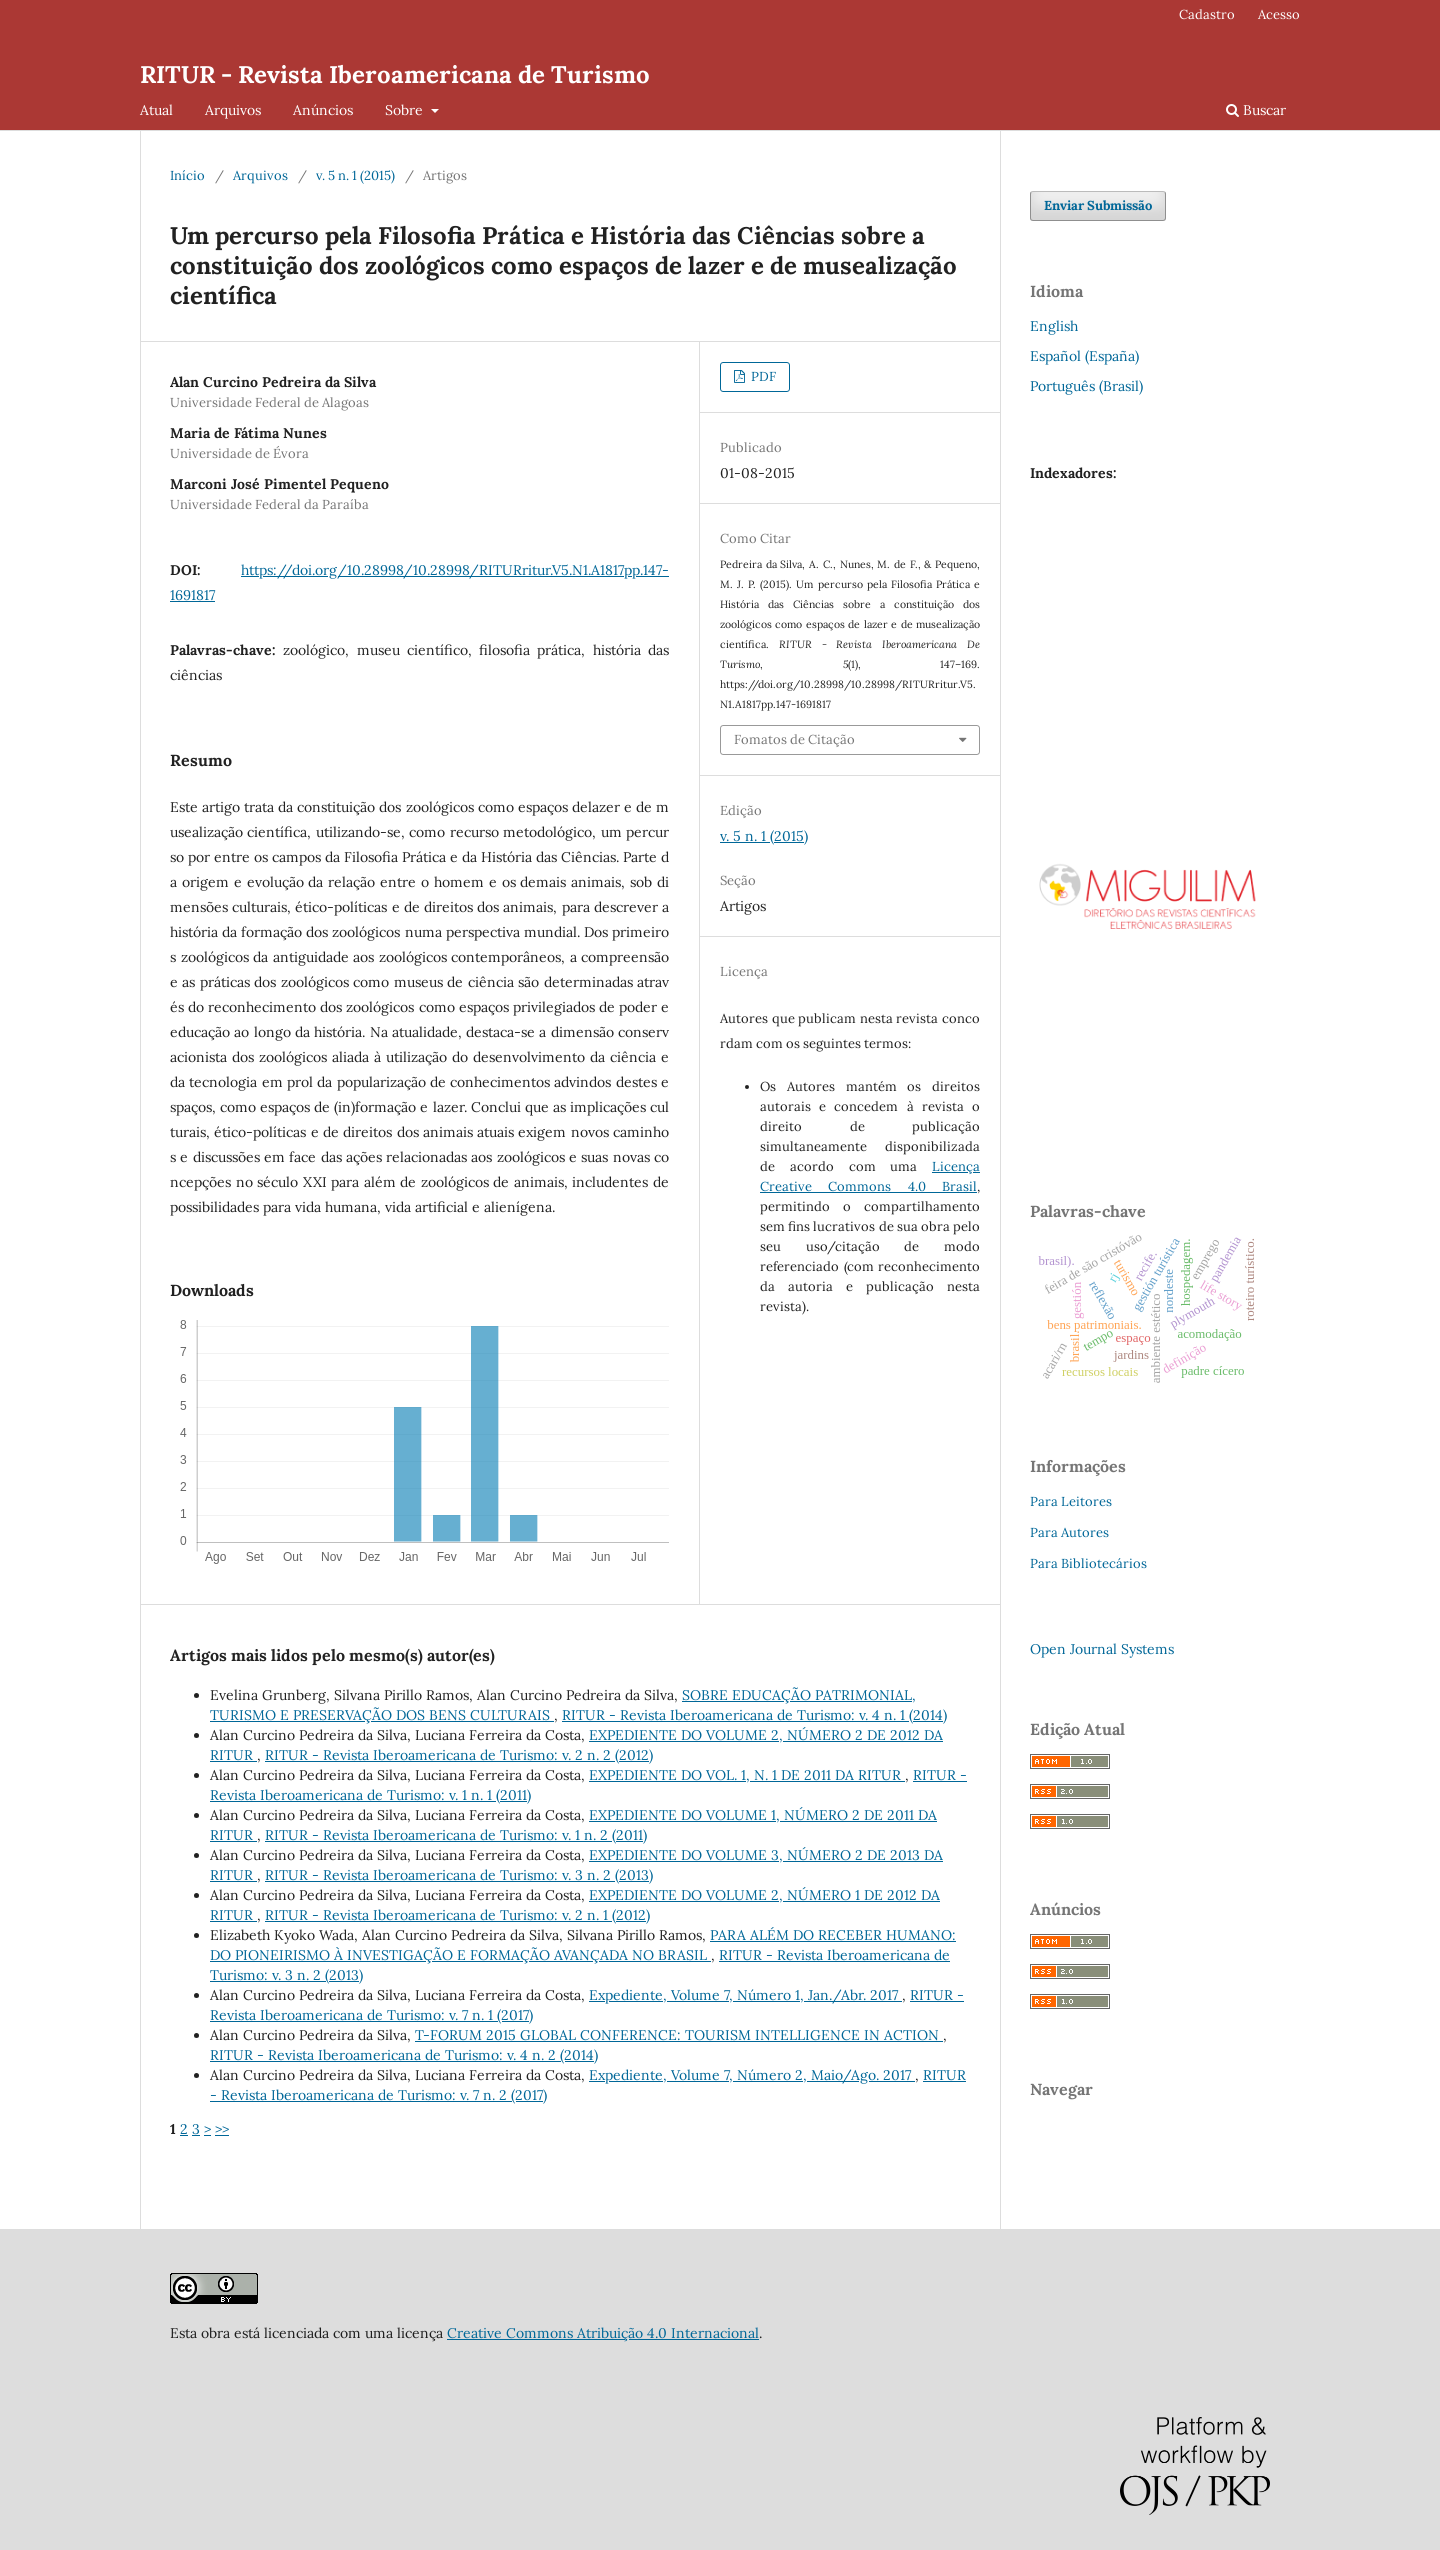  I want to click on Creative Commons Atribuição 4.0 Internacional, so click(603, 2333).